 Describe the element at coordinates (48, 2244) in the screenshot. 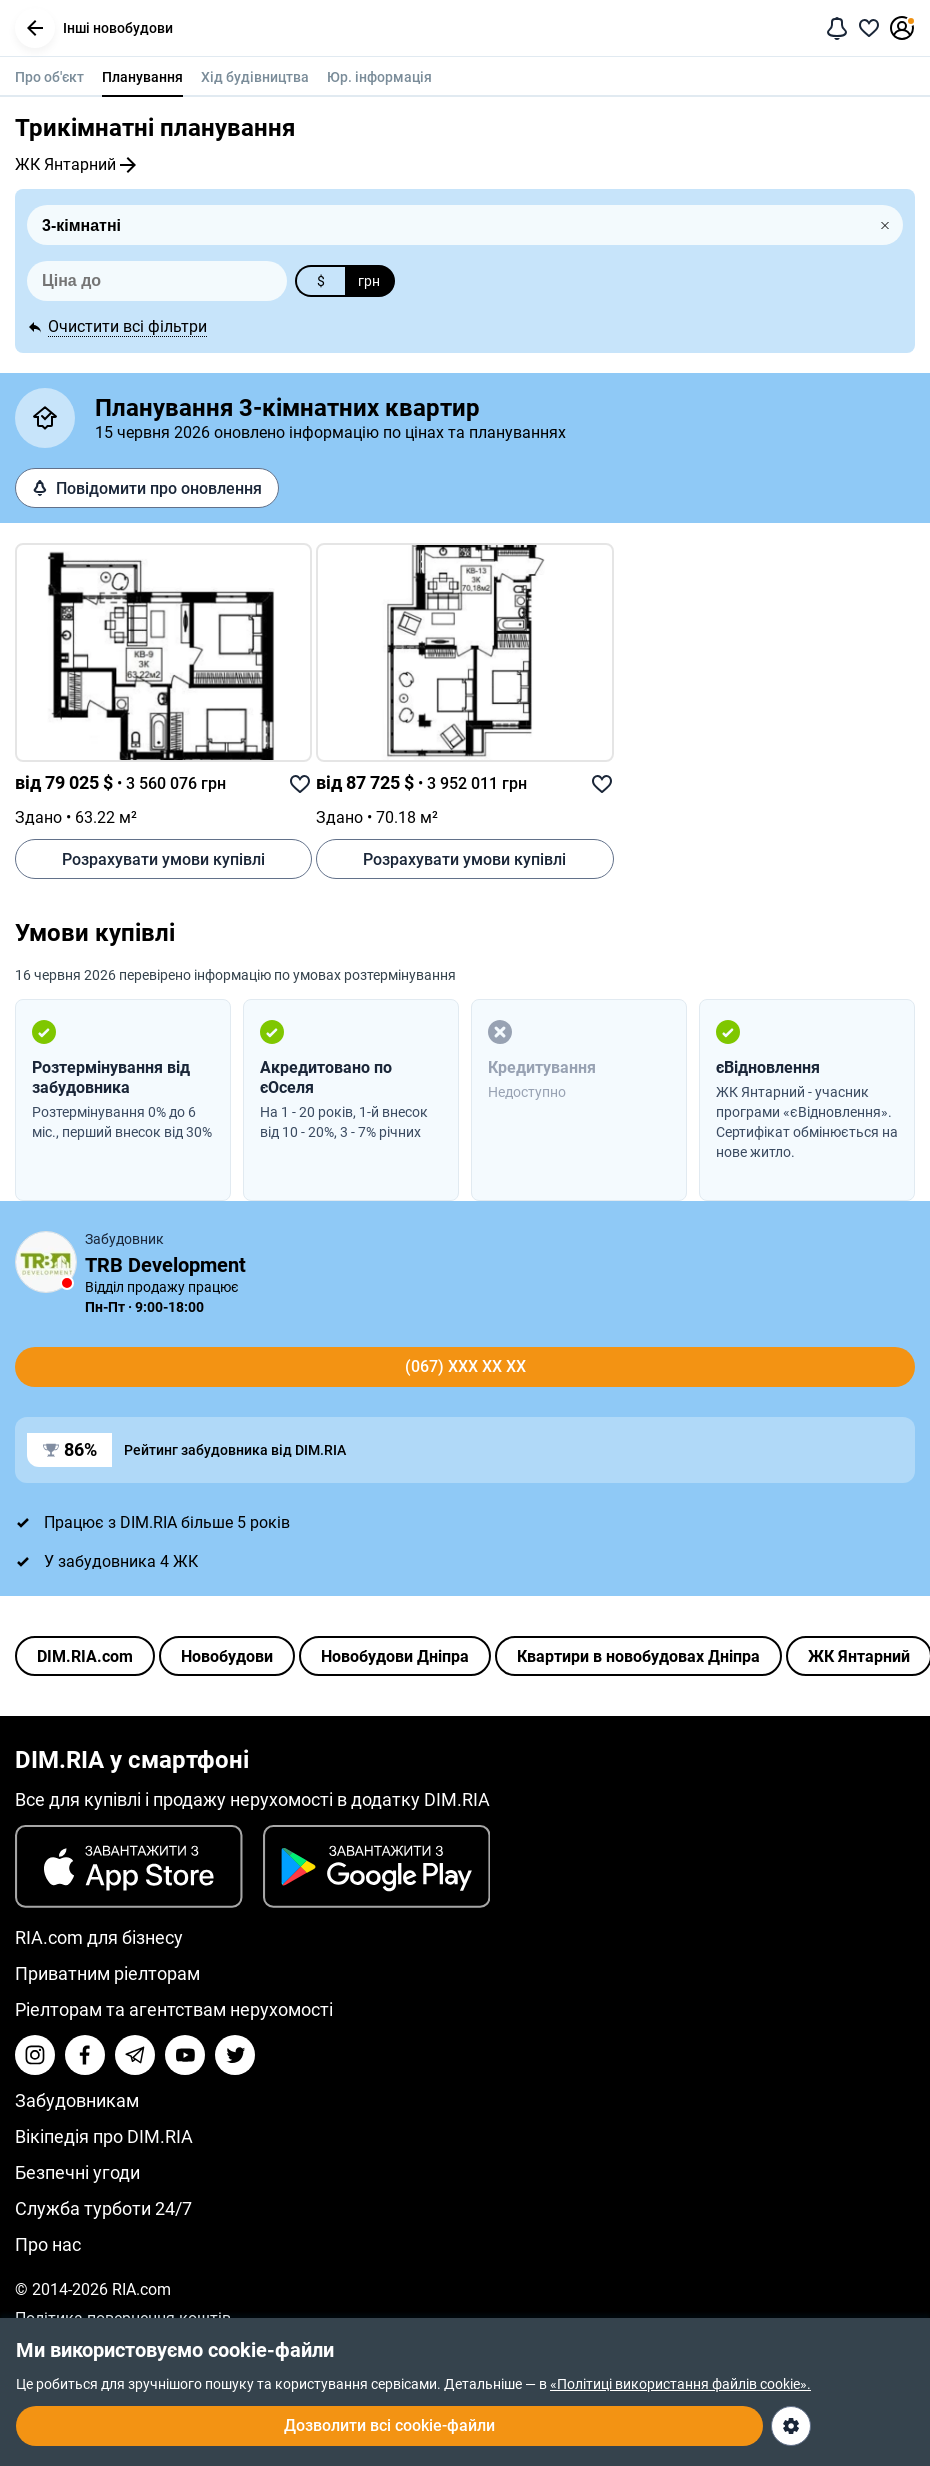

I see `Про нас` at that location.